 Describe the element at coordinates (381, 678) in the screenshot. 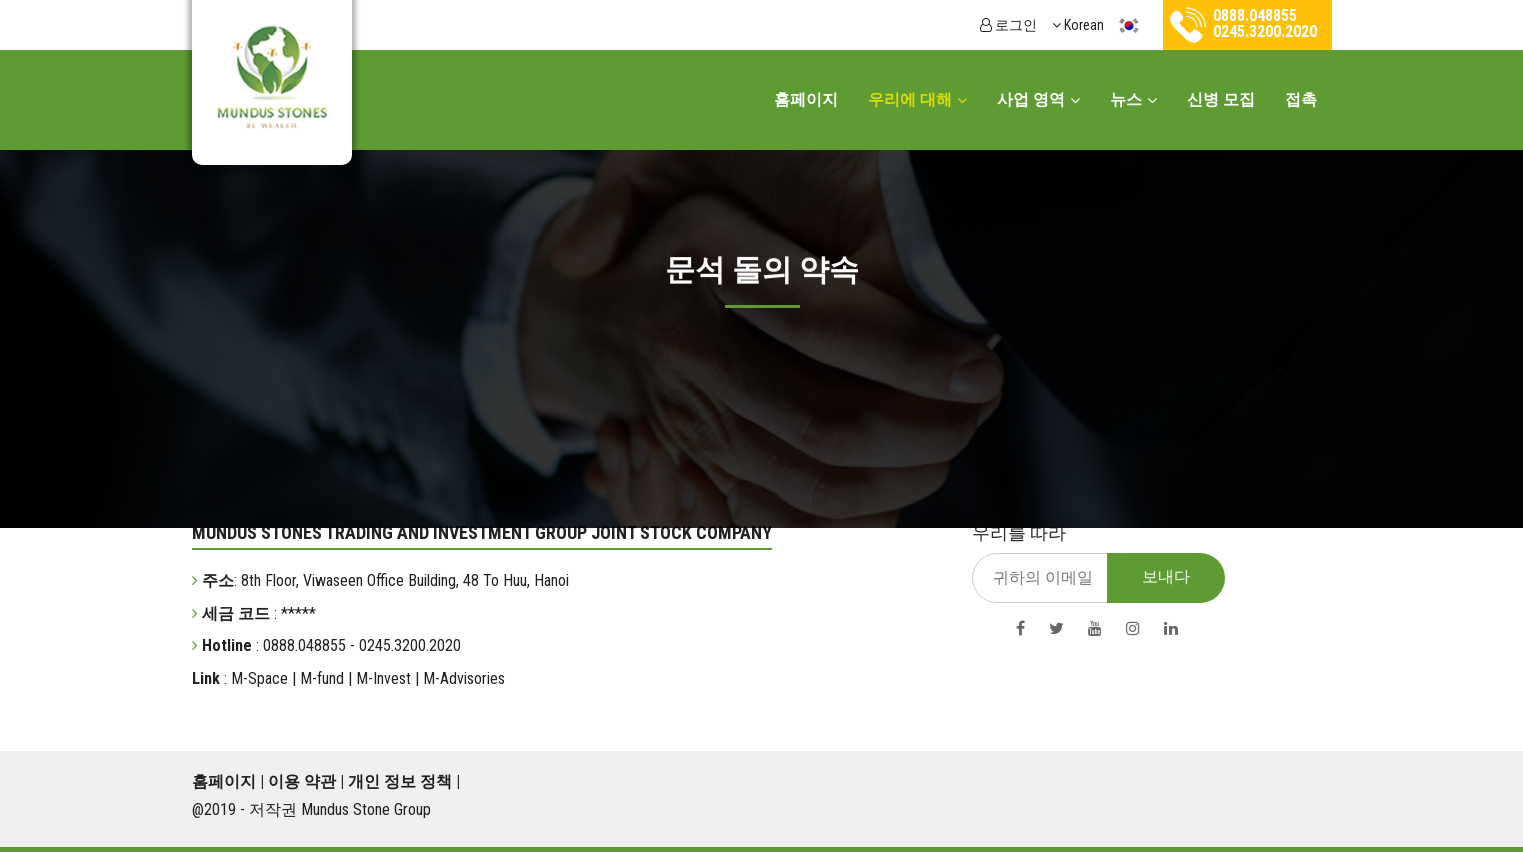

I see `M-Invest` at that location.